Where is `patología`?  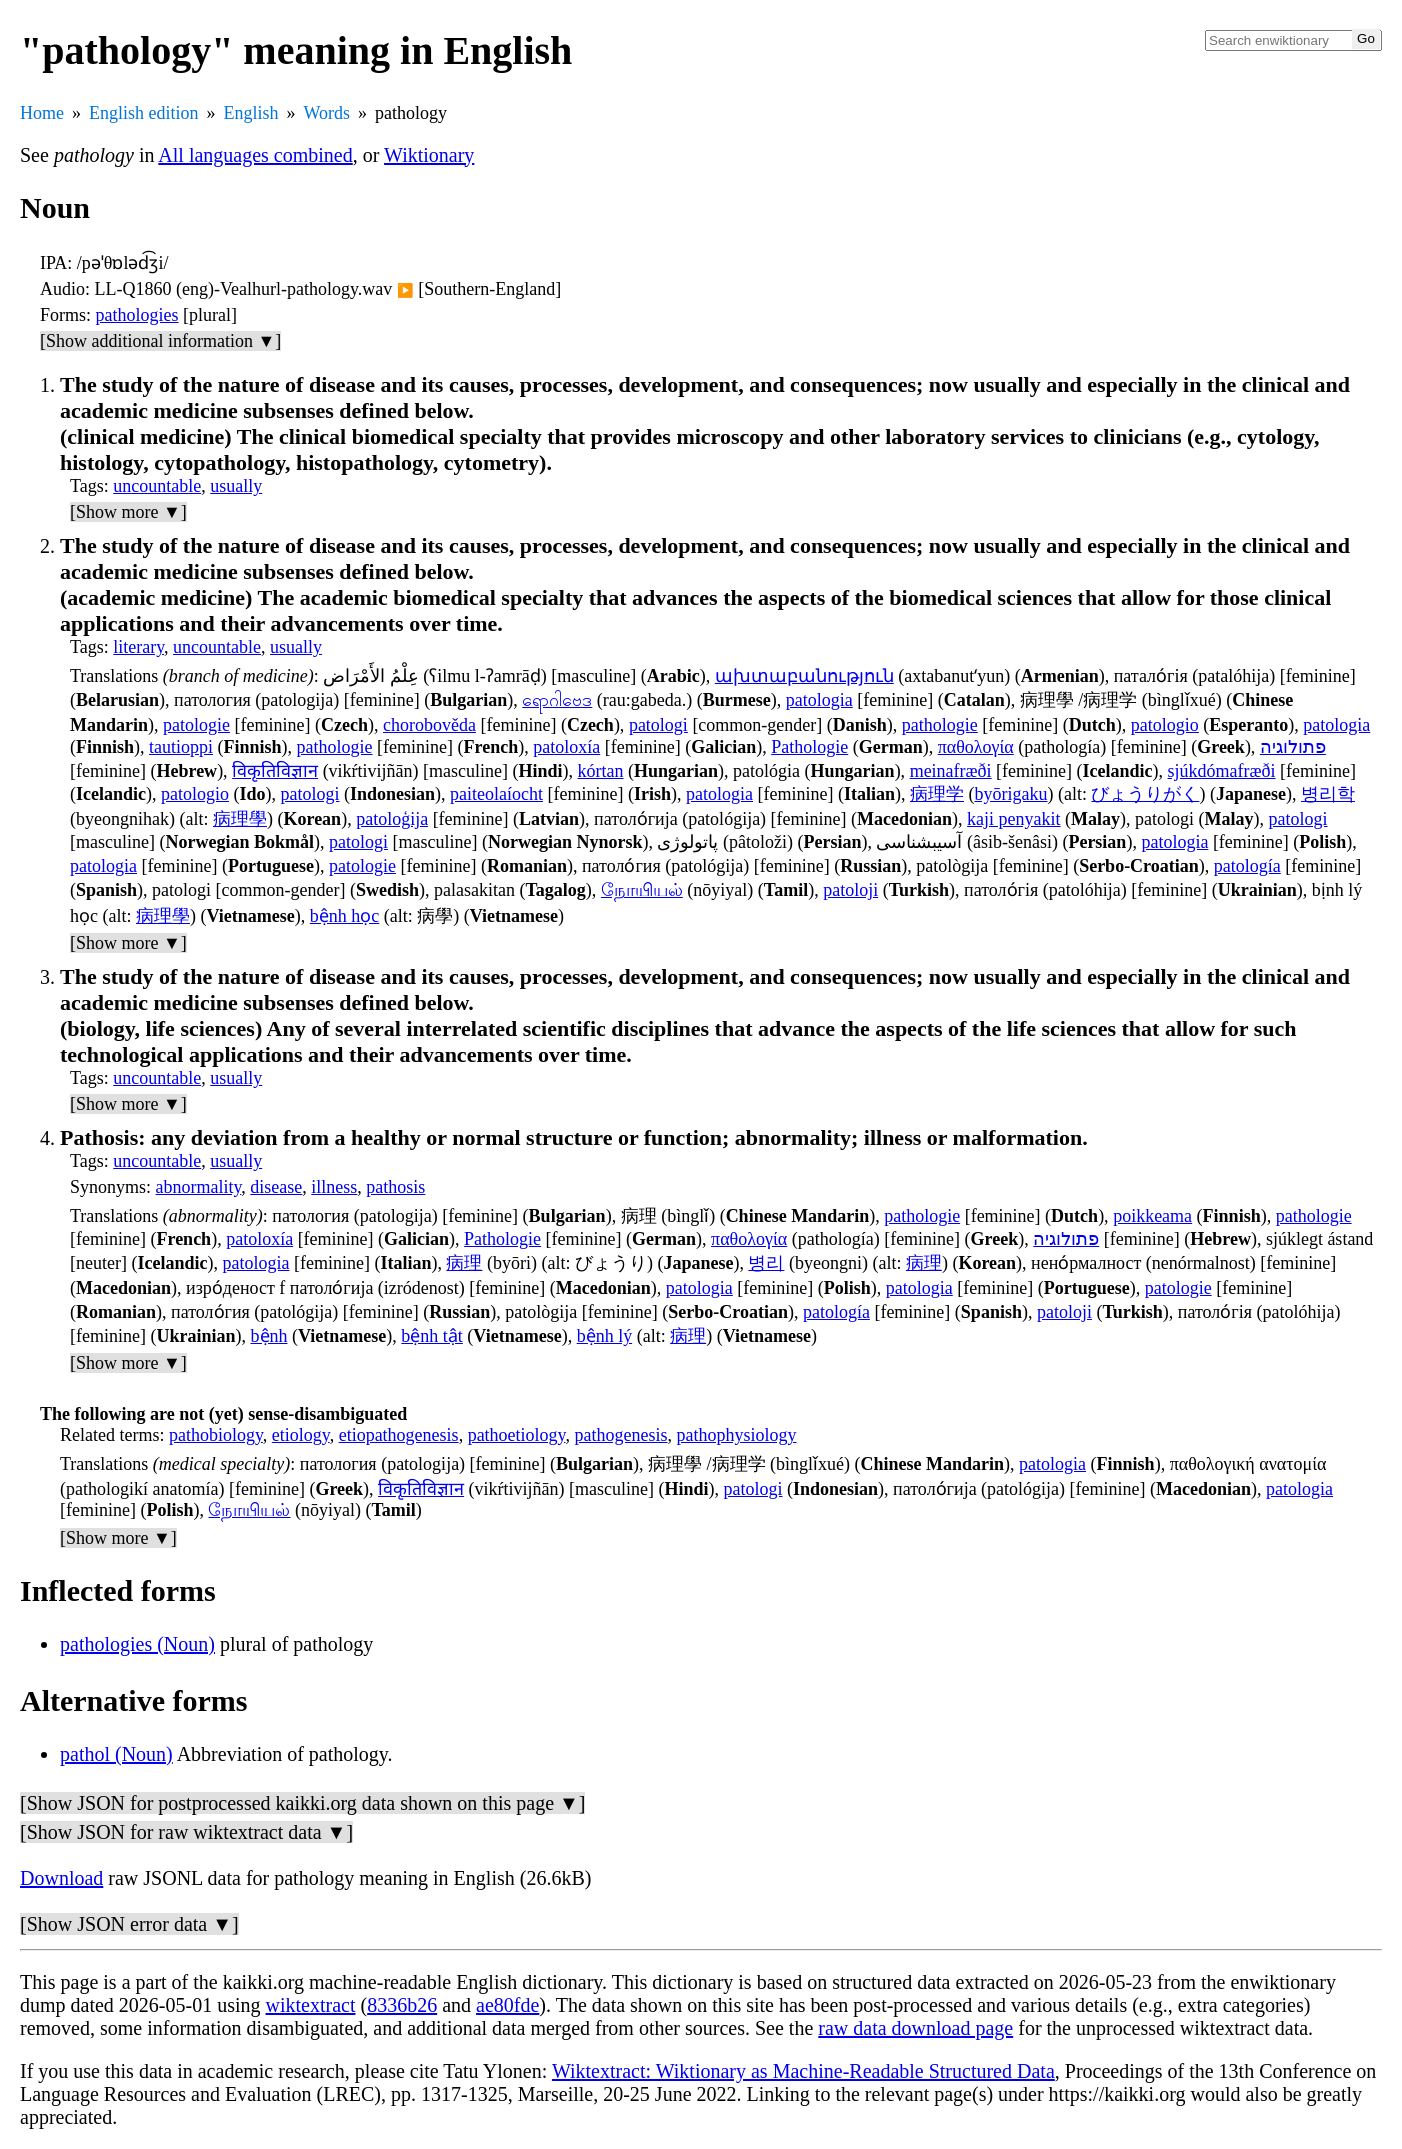 patología is located at coordinates (1247, 866).